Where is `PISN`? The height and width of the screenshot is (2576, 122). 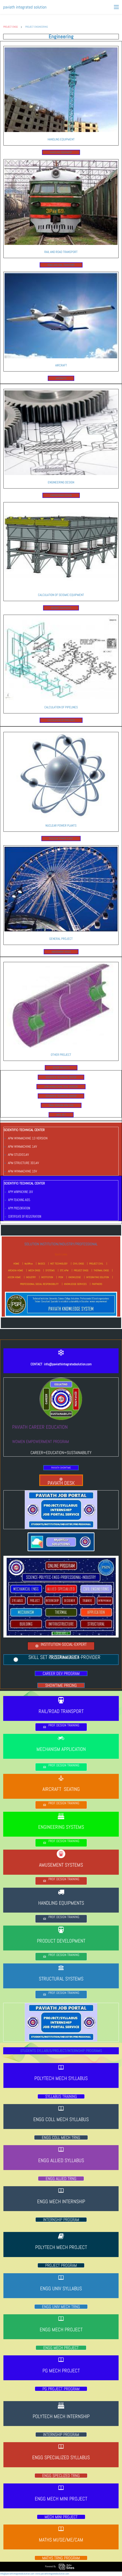 PISN is located at coordinates (60, 1277).